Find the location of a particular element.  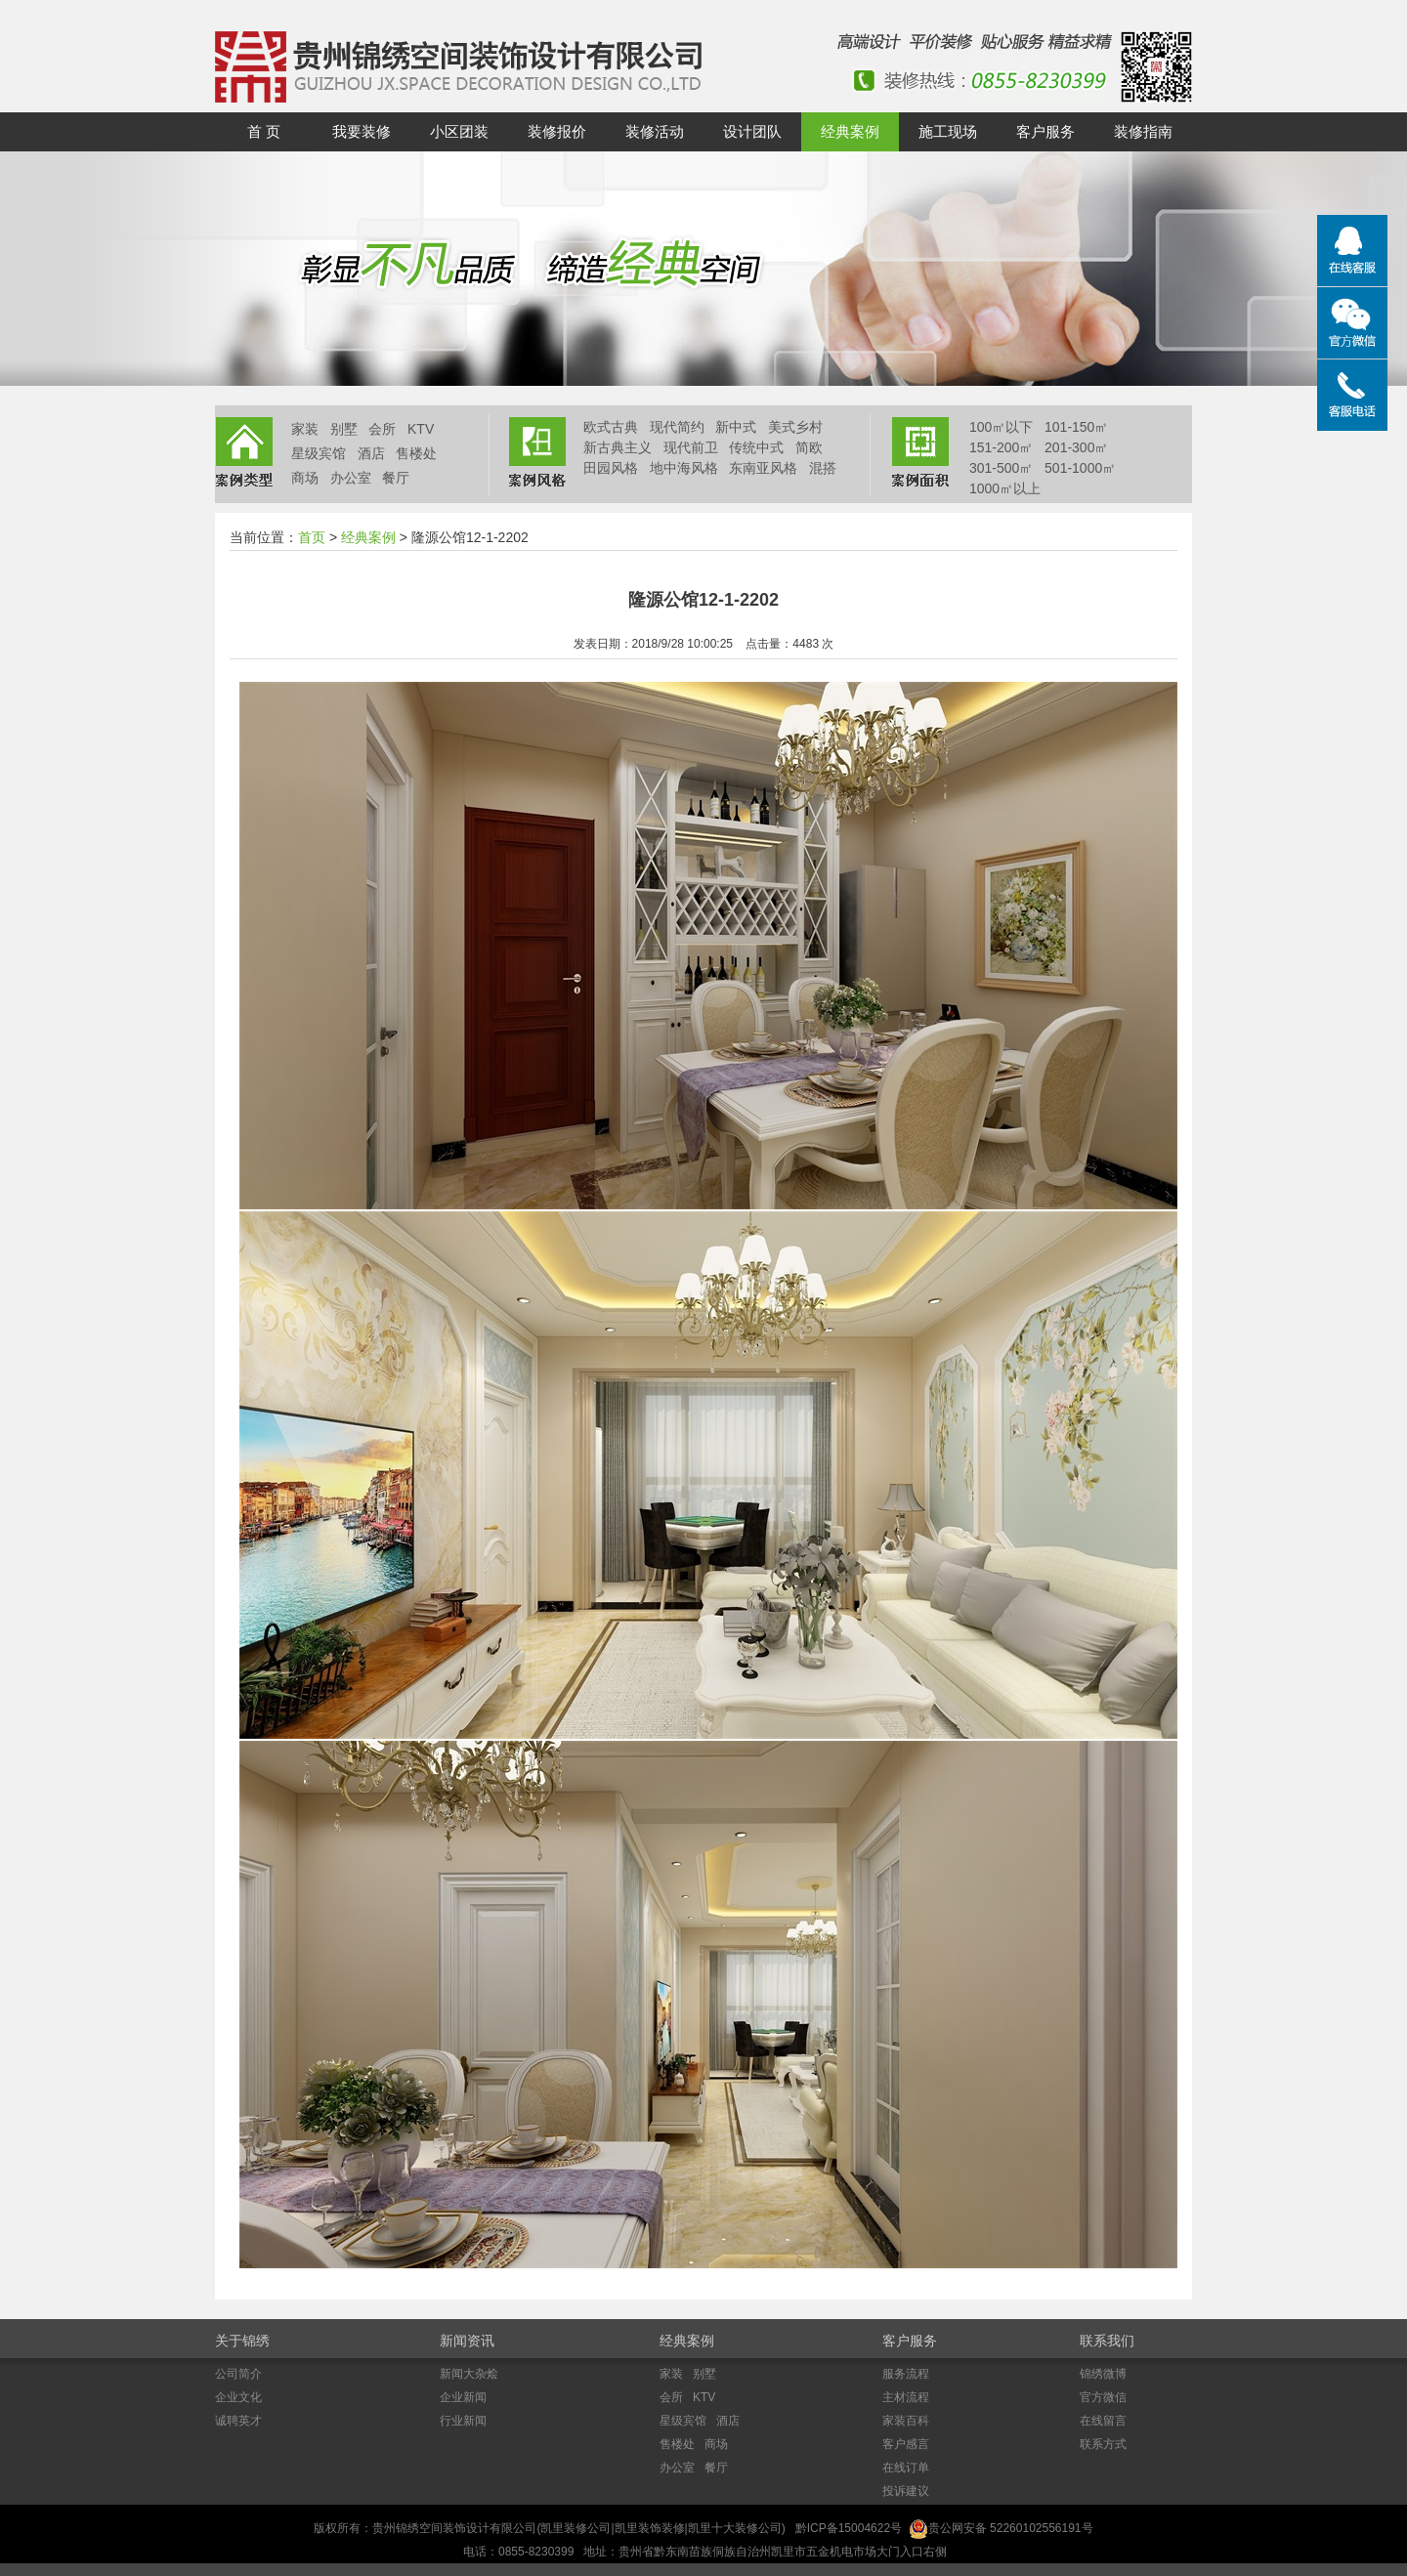

传统中式 is located at coordinates (756, 447).